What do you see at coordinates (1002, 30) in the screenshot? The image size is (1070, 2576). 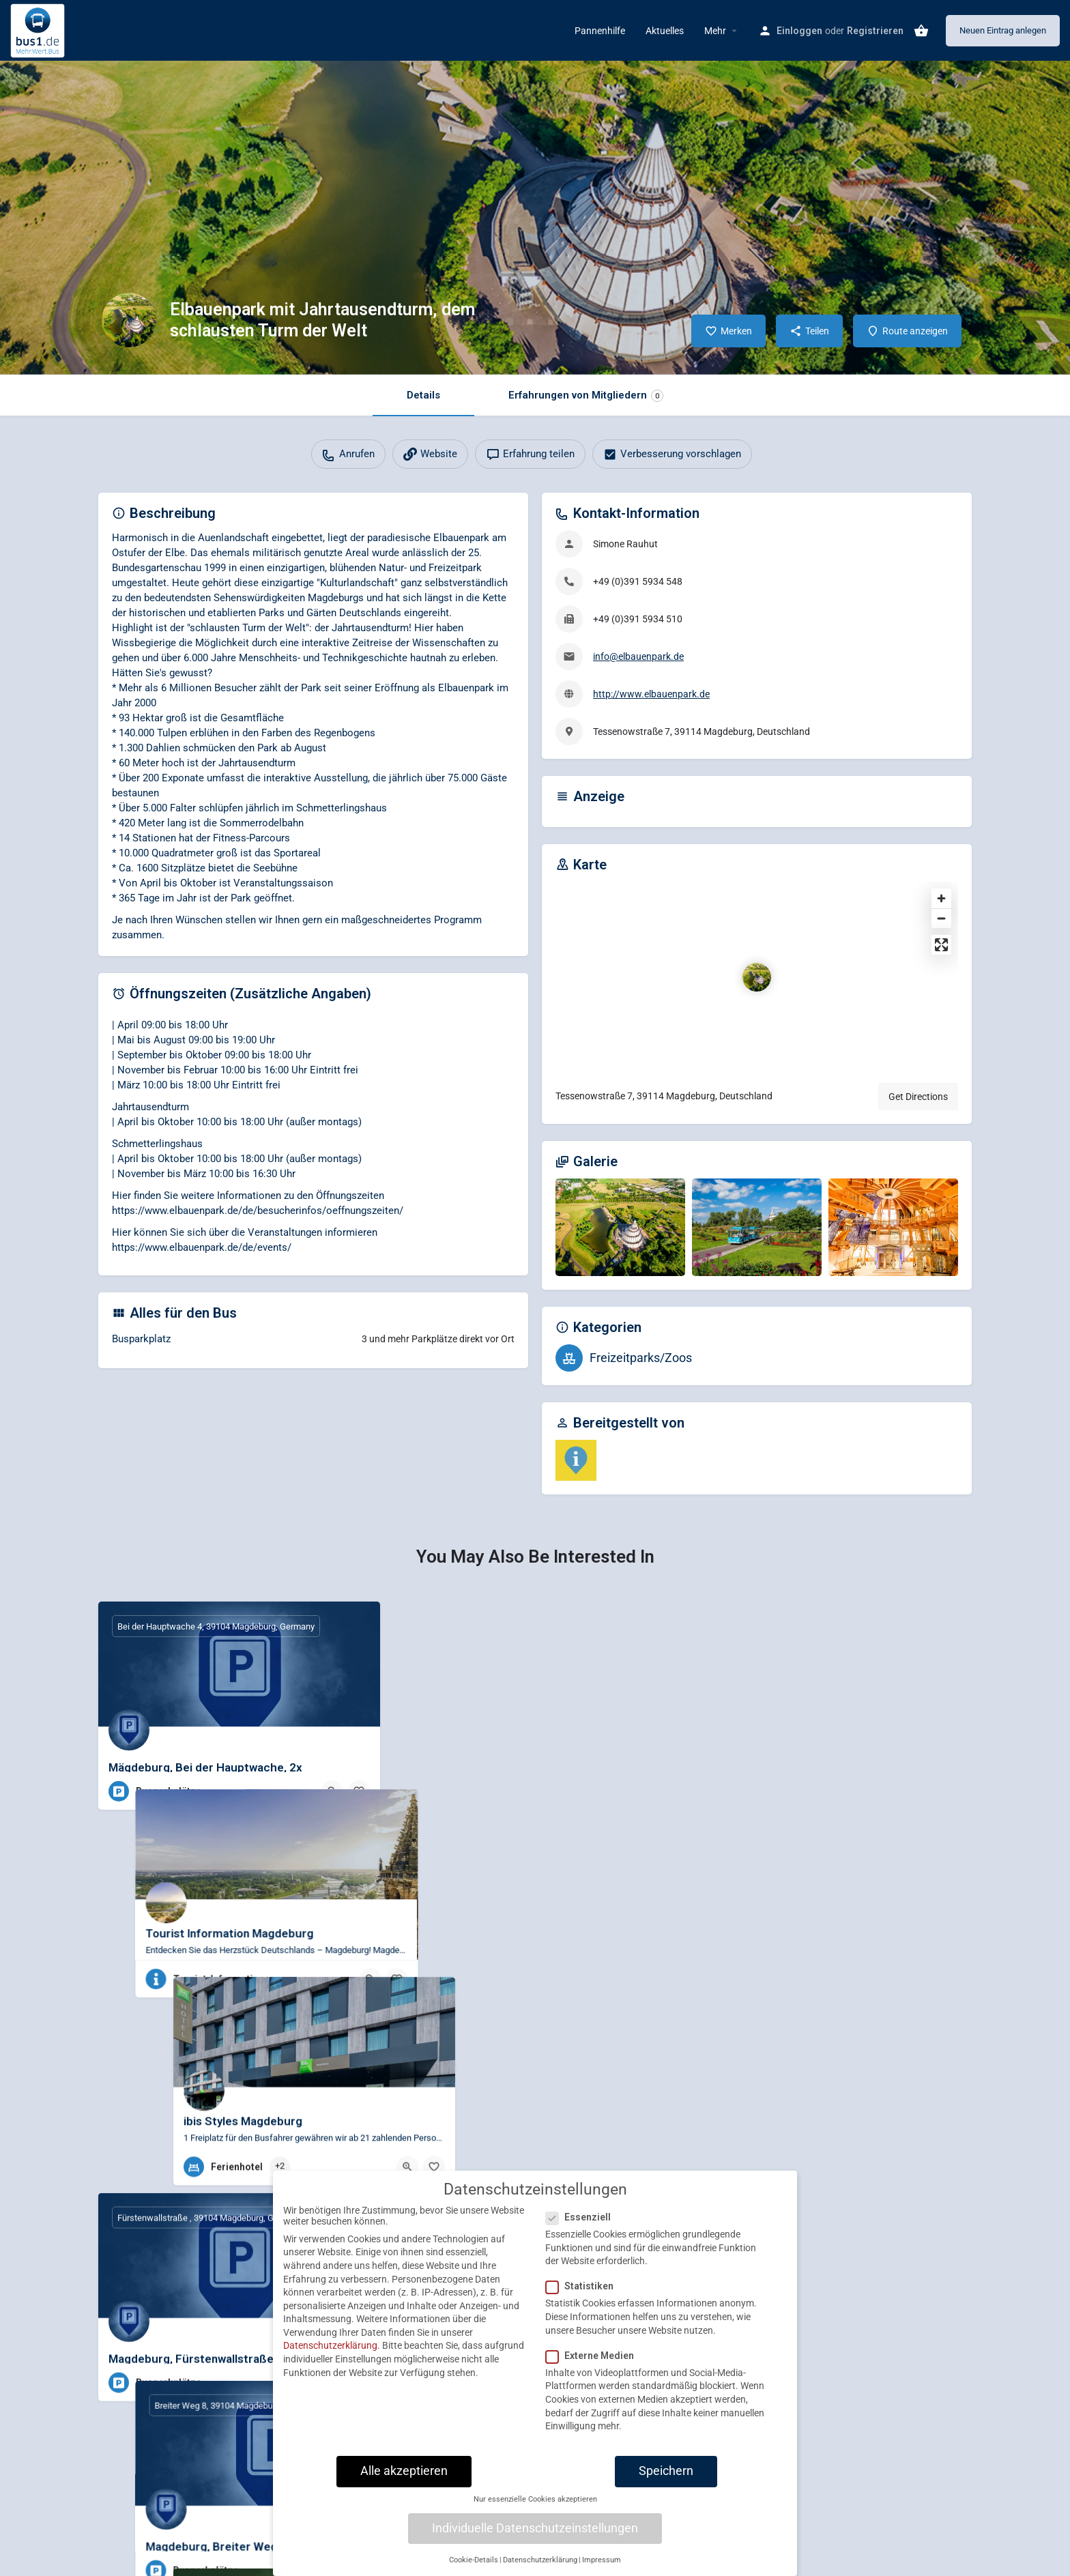 I see `Neuen Eintrag anlegen` at bounding box center [1002, 30].